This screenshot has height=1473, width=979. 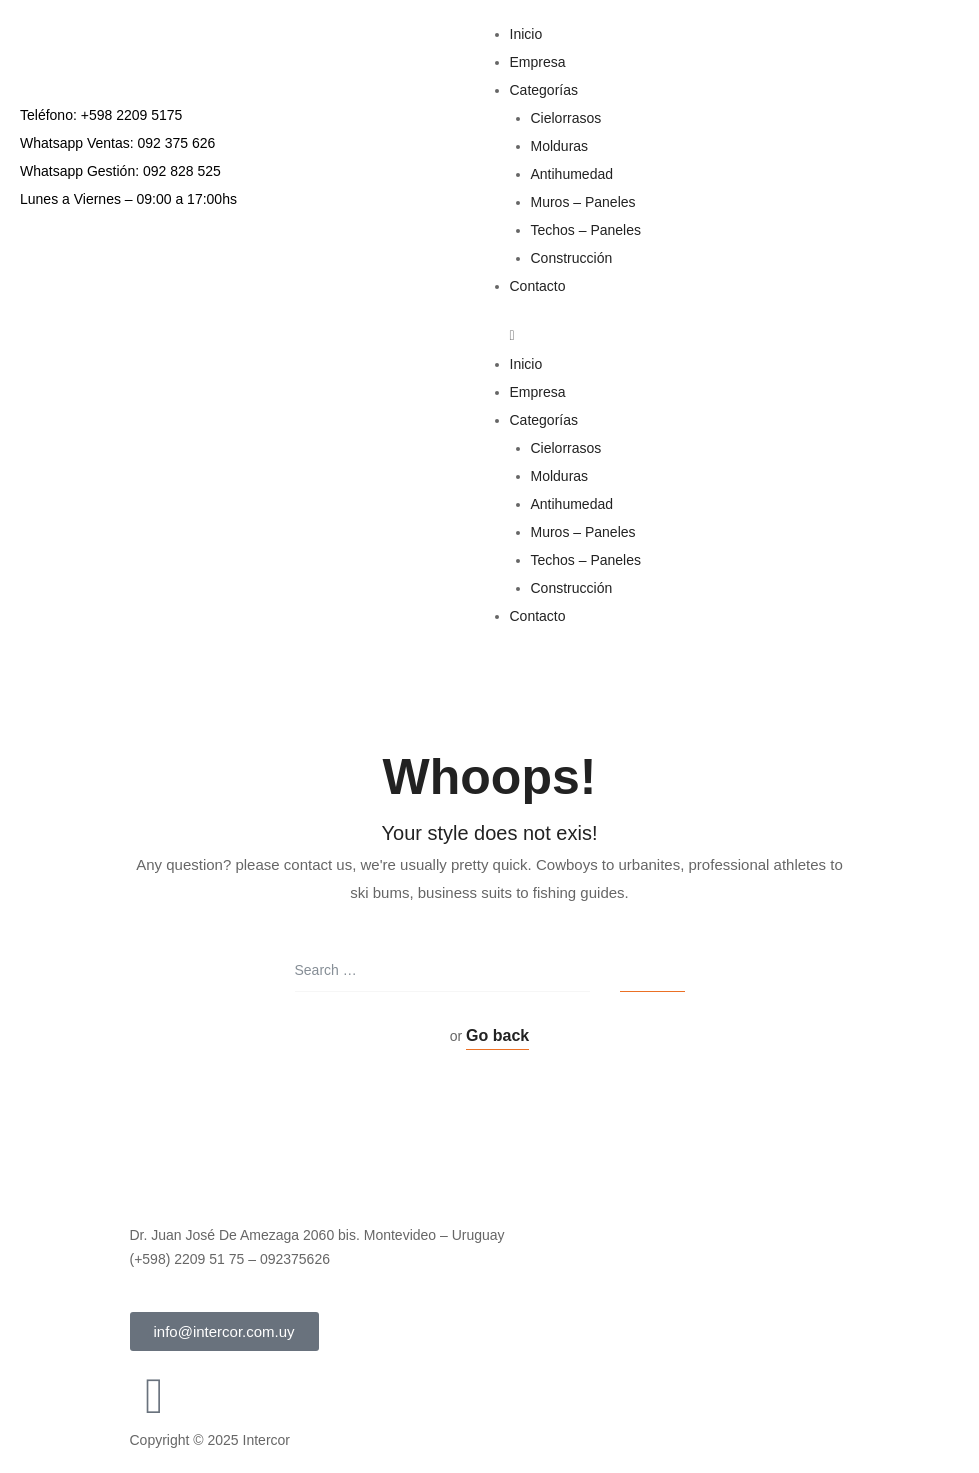 I want to click on Muros – Paneles, so click(x=583, y=202).